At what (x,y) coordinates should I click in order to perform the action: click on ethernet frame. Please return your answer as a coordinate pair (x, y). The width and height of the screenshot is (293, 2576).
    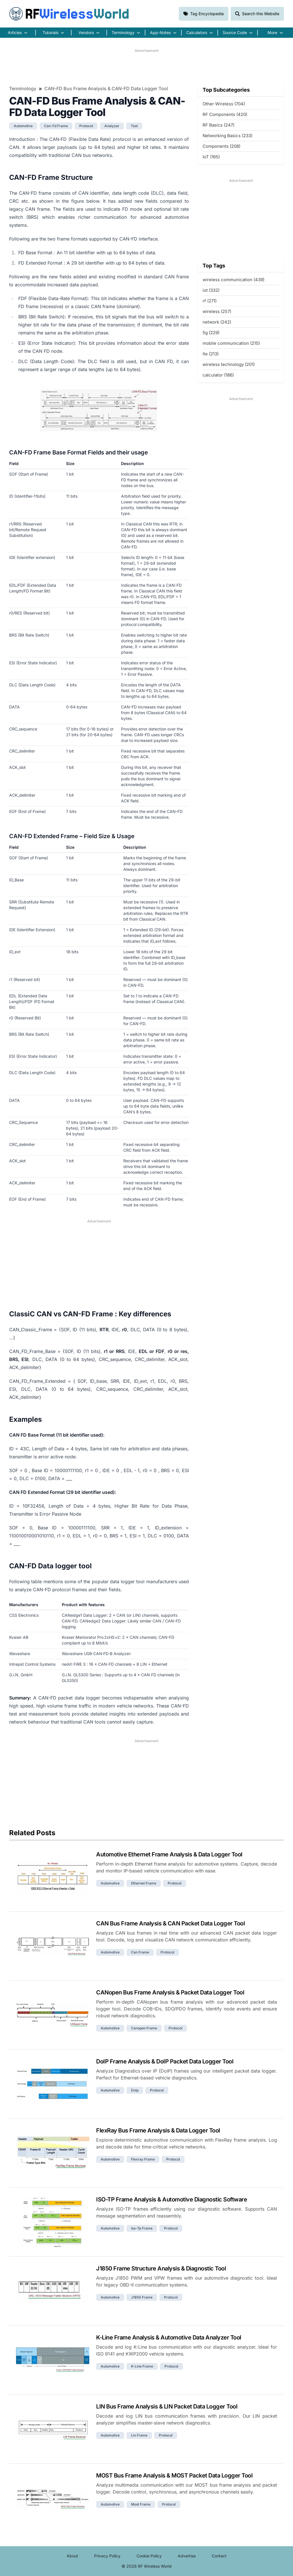
    Looking at the image, I should click on (143, 1883).